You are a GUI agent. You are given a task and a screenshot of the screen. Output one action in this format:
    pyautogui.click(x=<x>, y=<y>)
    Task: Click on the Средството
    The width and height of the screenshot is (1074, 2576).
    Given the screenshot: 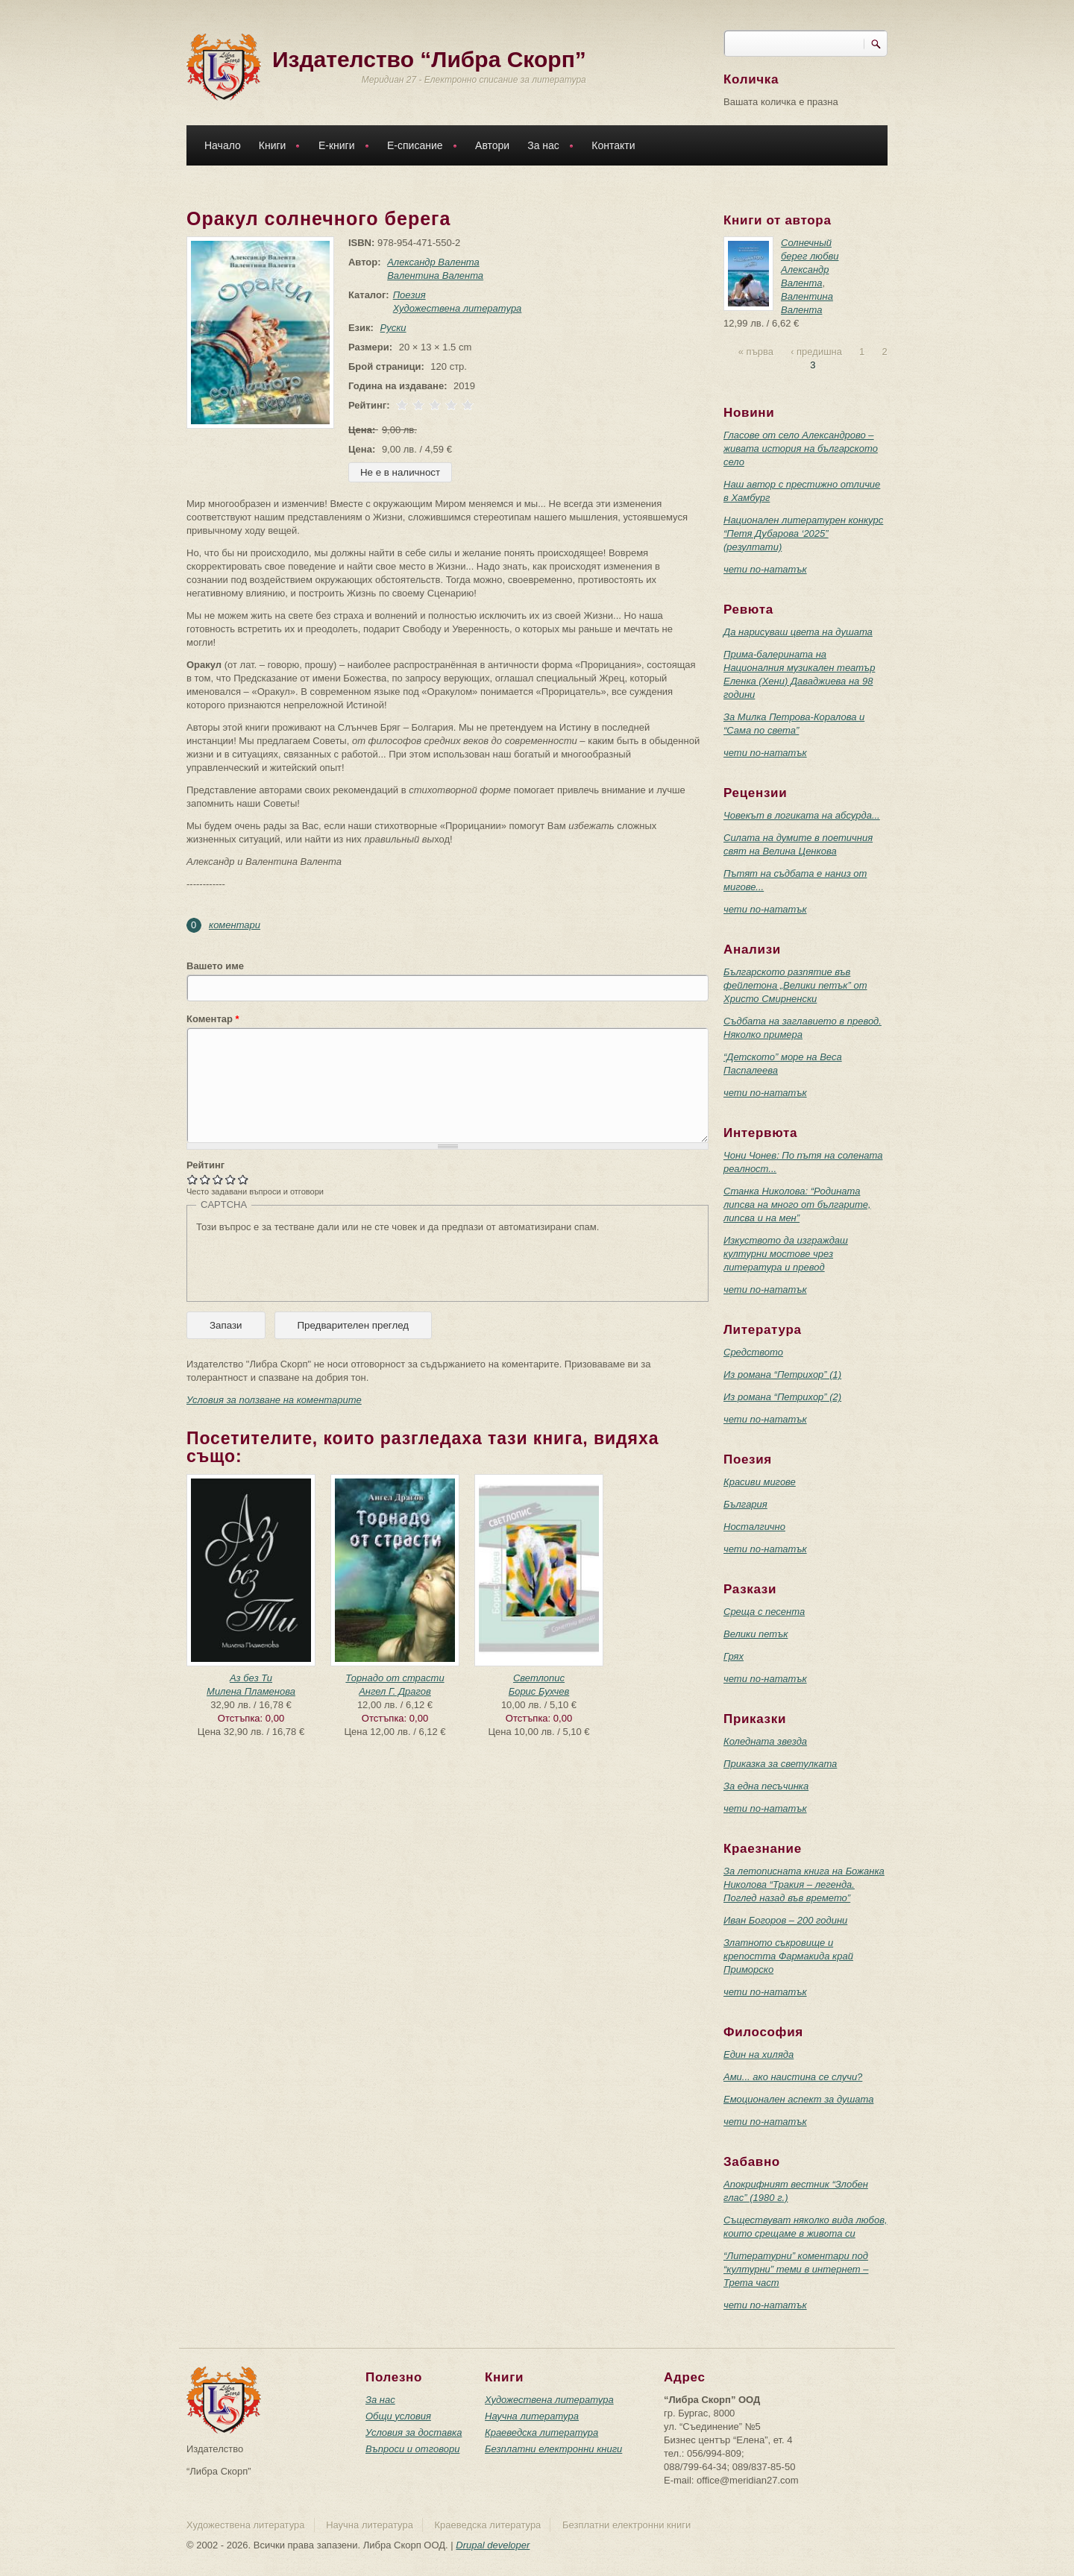 What is the action you would take?
    pyautogui.click(x=753, y=1352)
    